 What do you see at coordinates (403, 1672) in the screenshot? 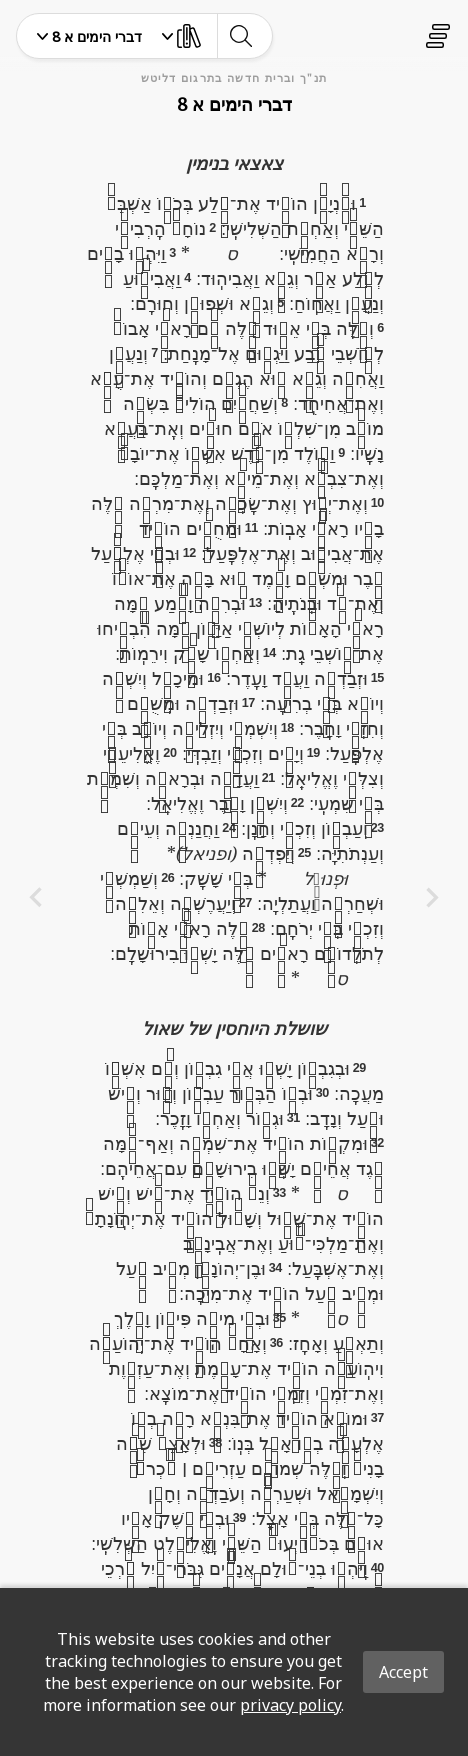
I see `Accept` at bounding box center [403, 1672].